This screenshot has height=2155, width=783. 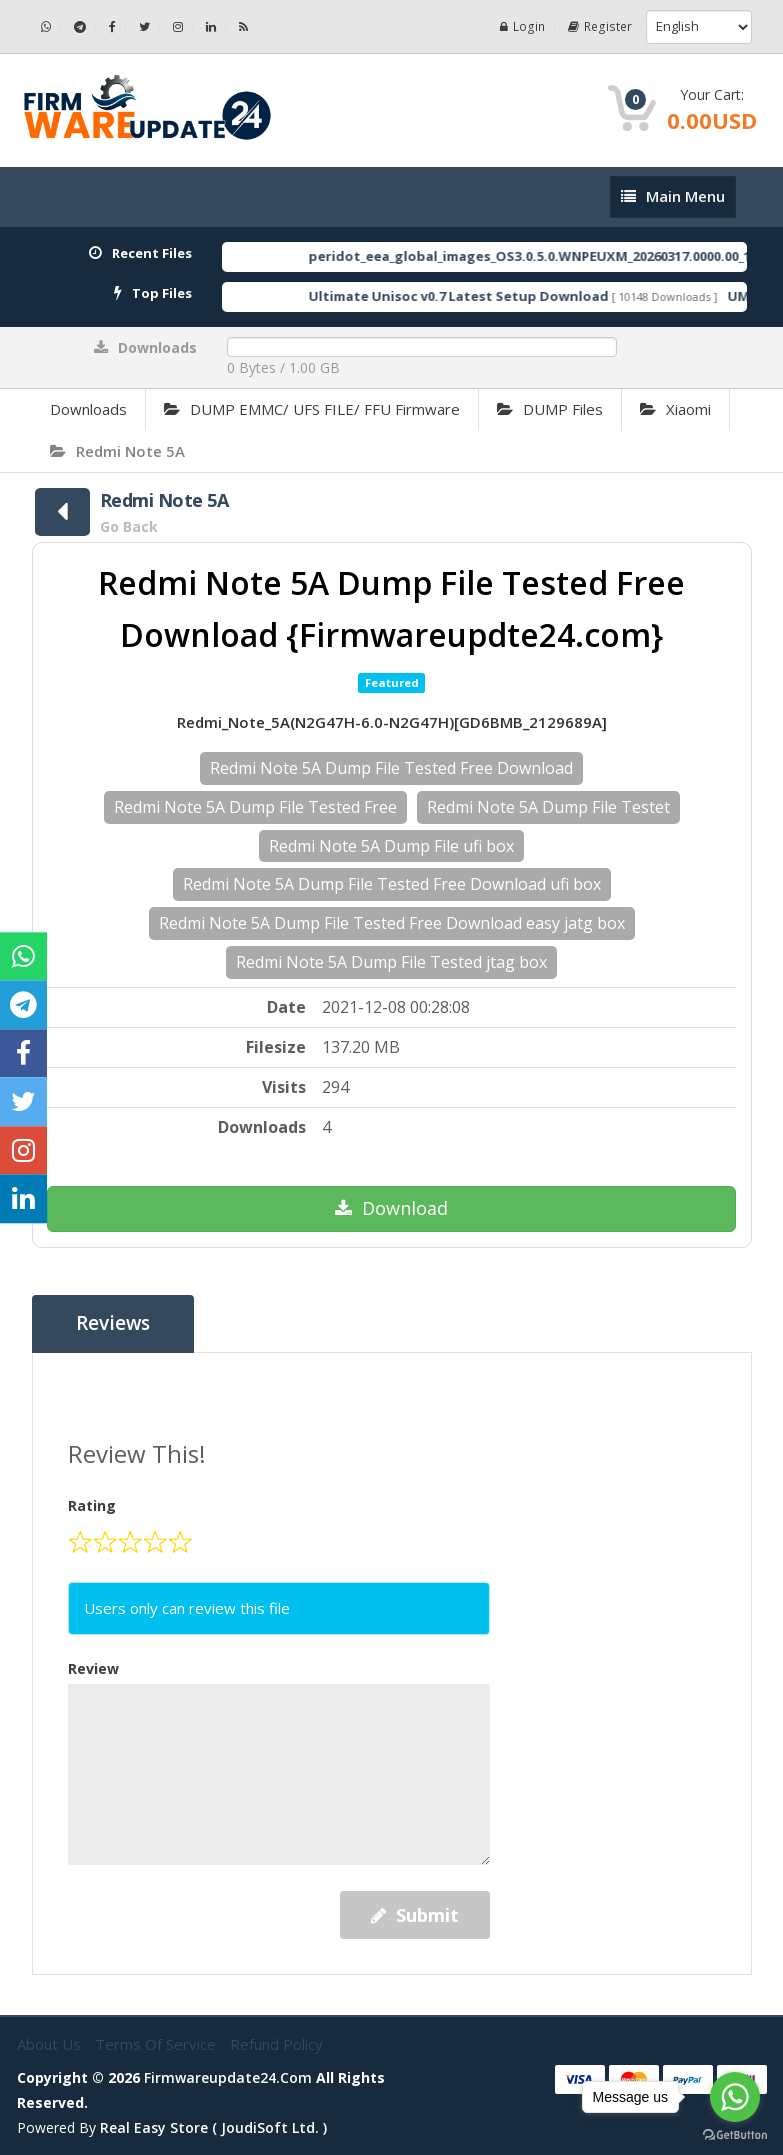 I want to click on Real Easy Store ( joudiSoft ltd. ), so click(x=213, y=2127).